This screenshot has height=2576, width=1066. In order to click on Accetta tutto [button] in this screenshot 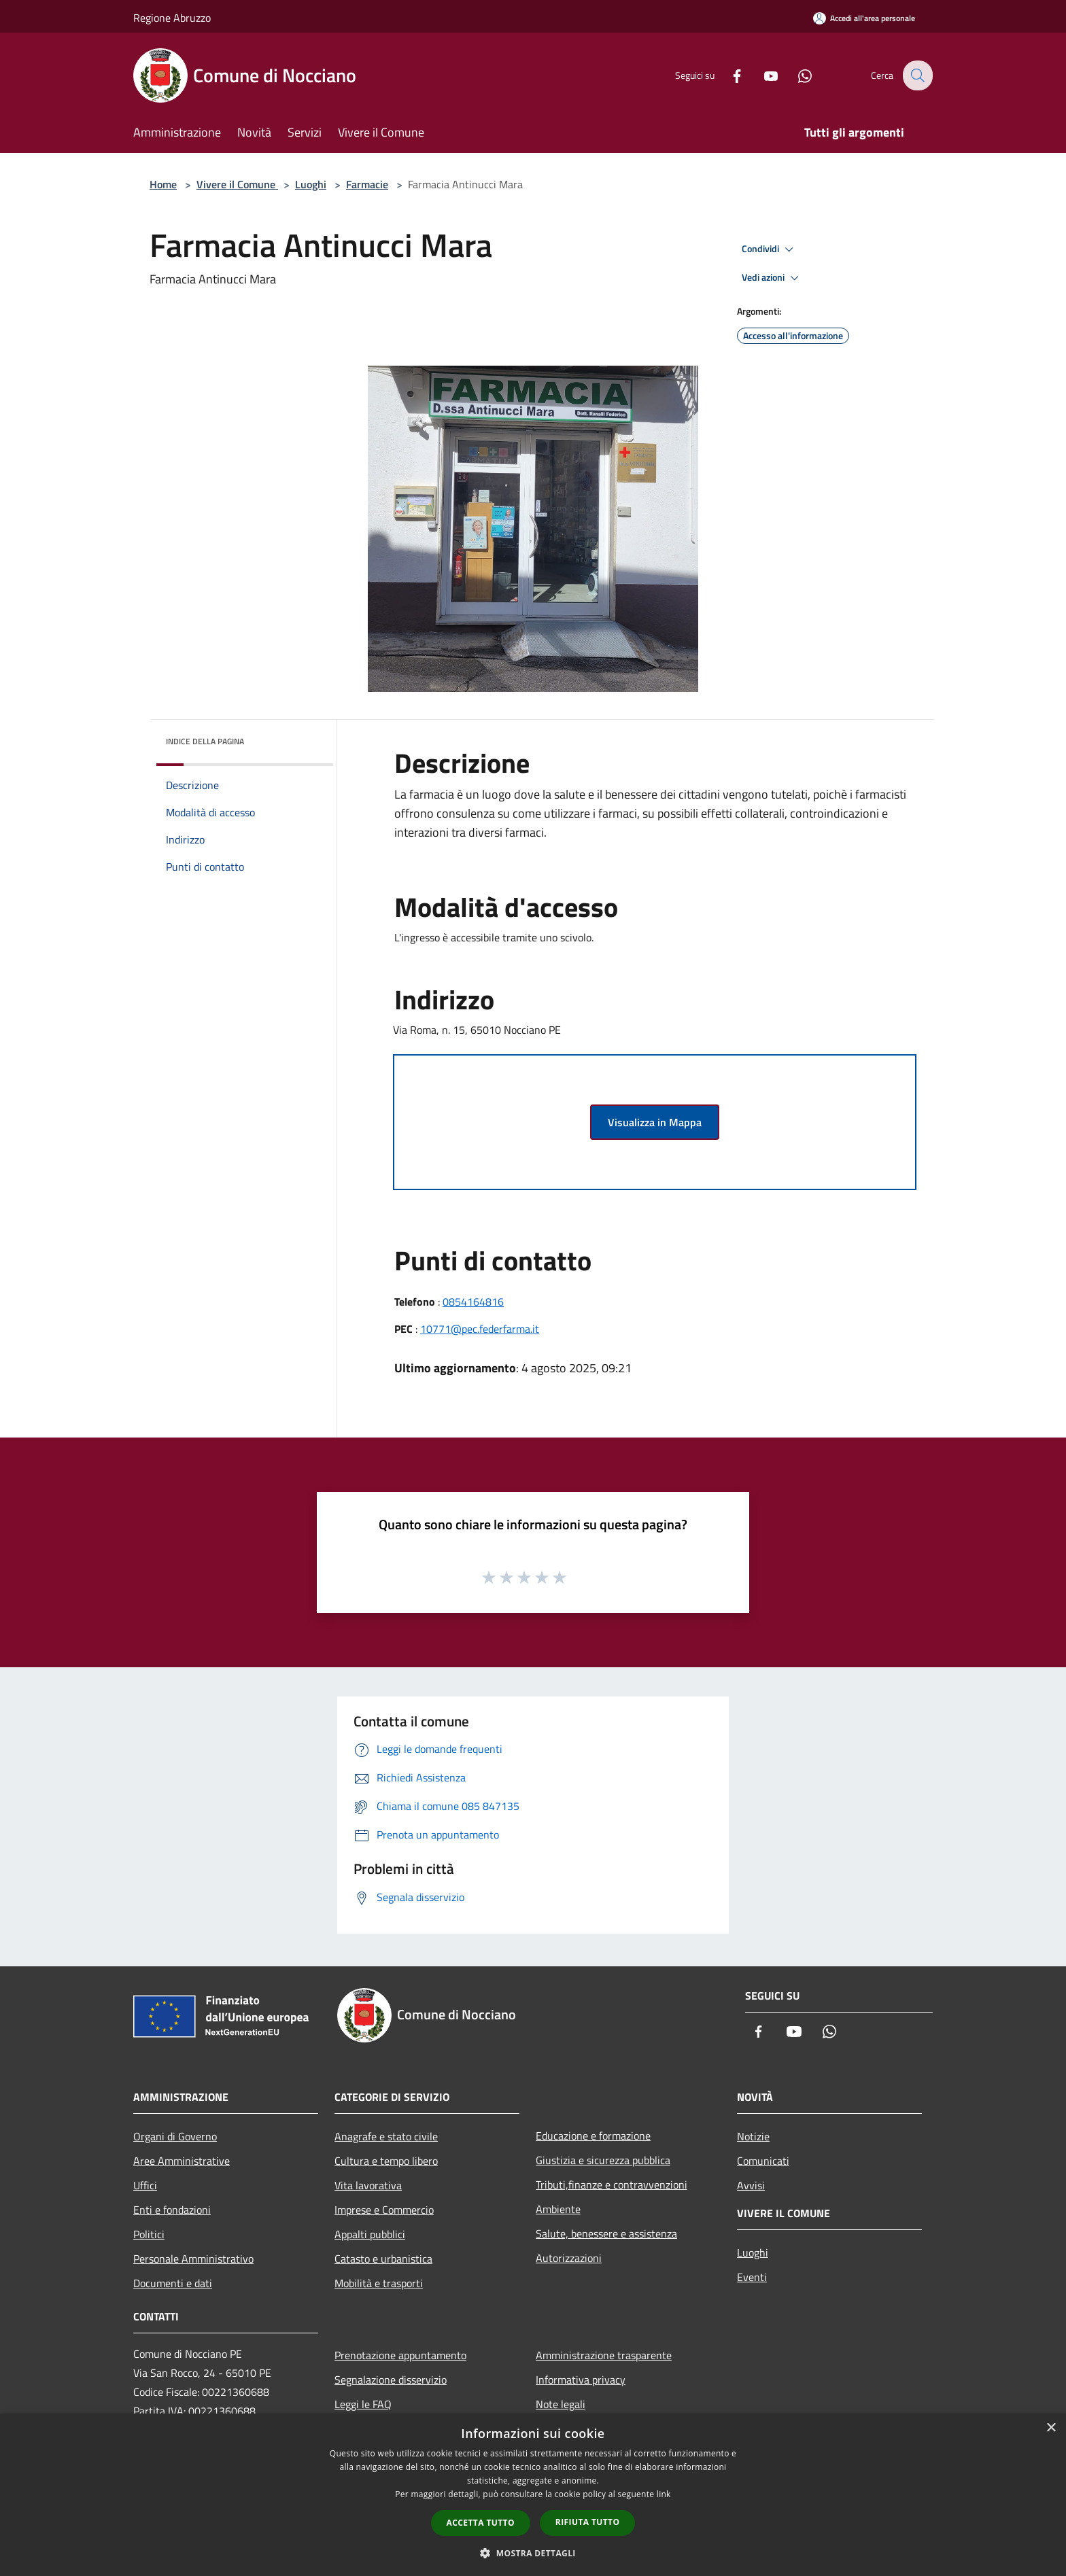, I will do `click(481, 2522)`.